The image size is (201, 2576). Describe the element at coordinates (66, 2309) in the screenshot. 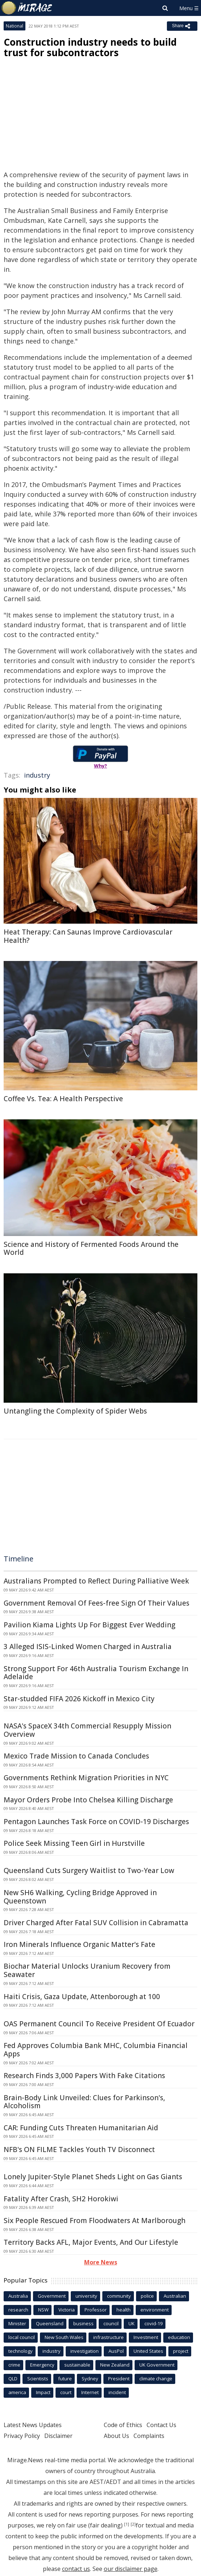

I see `Victoria` at that location.